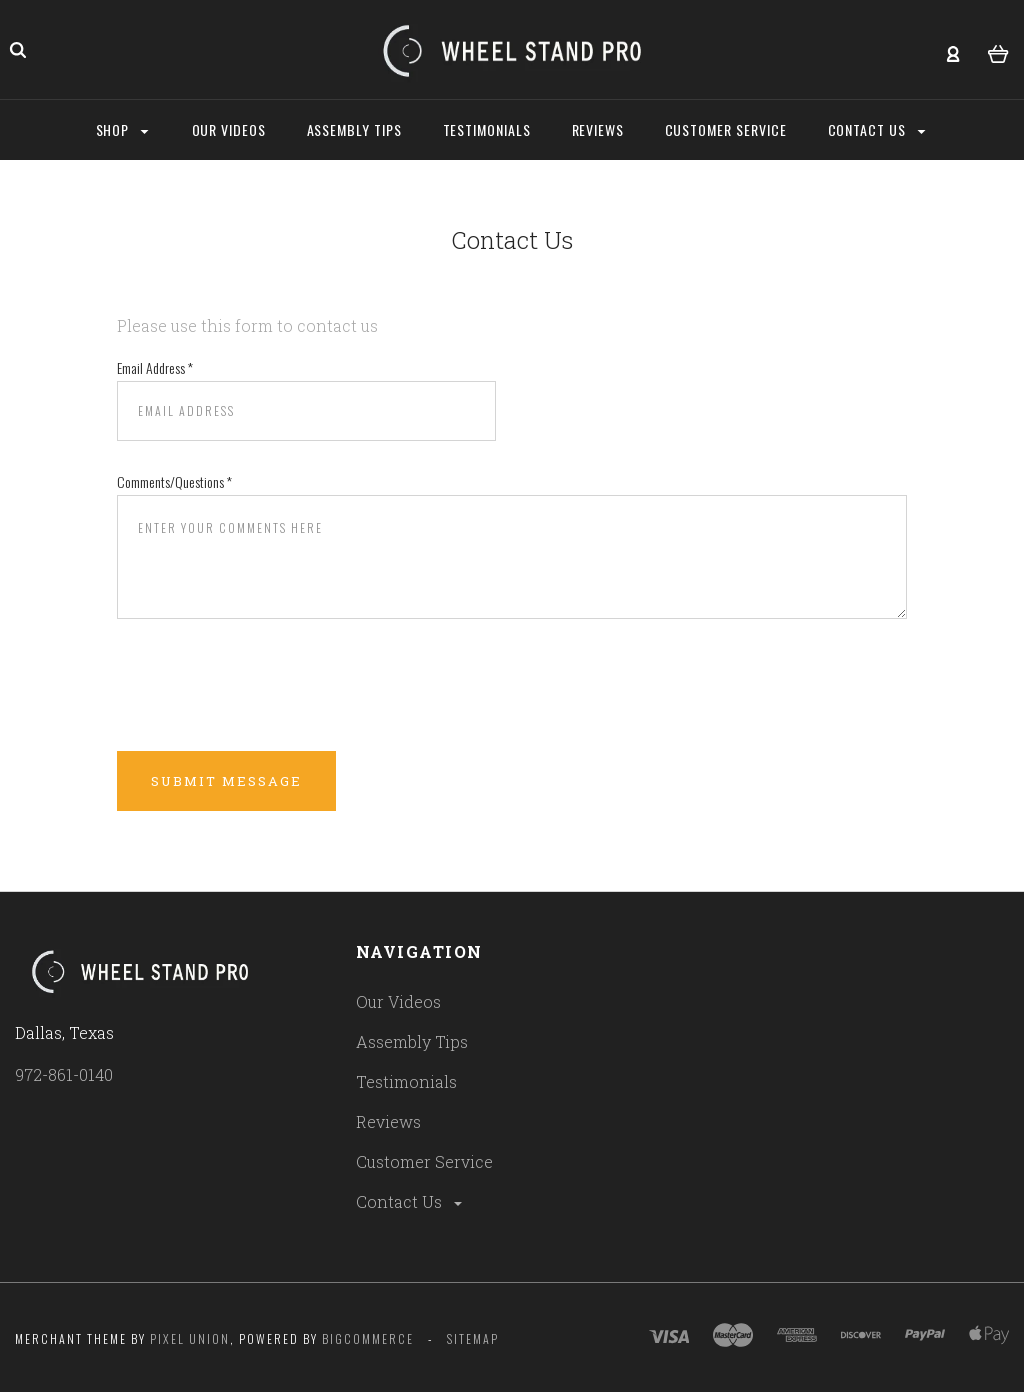  I want to click on Reviews, so click(388, 1121).